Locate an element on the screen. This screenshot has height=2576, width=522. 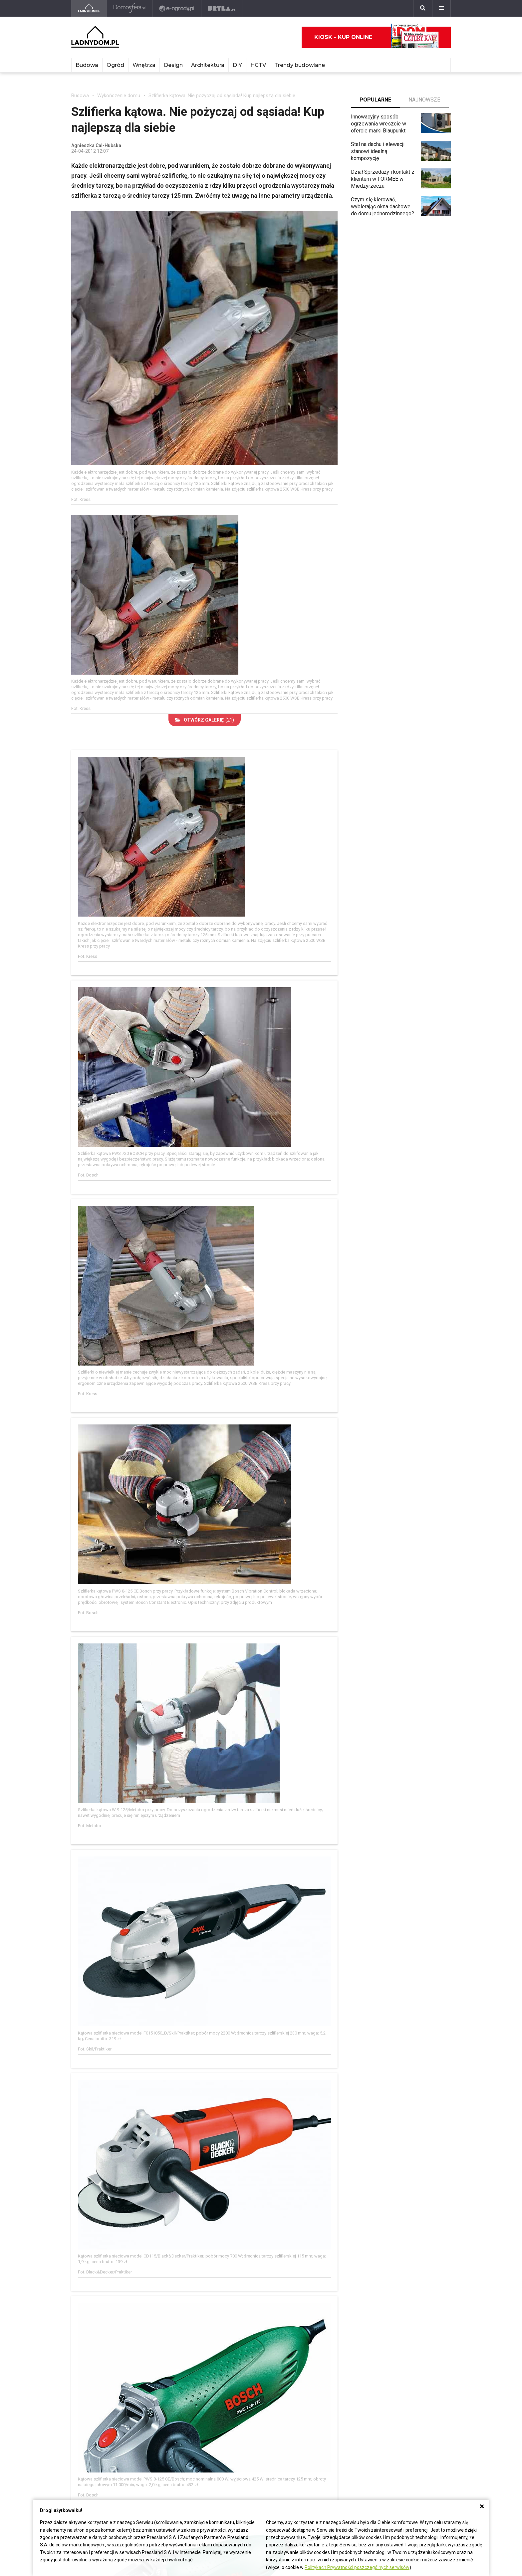
[Menu] is located at coordinates (441, 8).